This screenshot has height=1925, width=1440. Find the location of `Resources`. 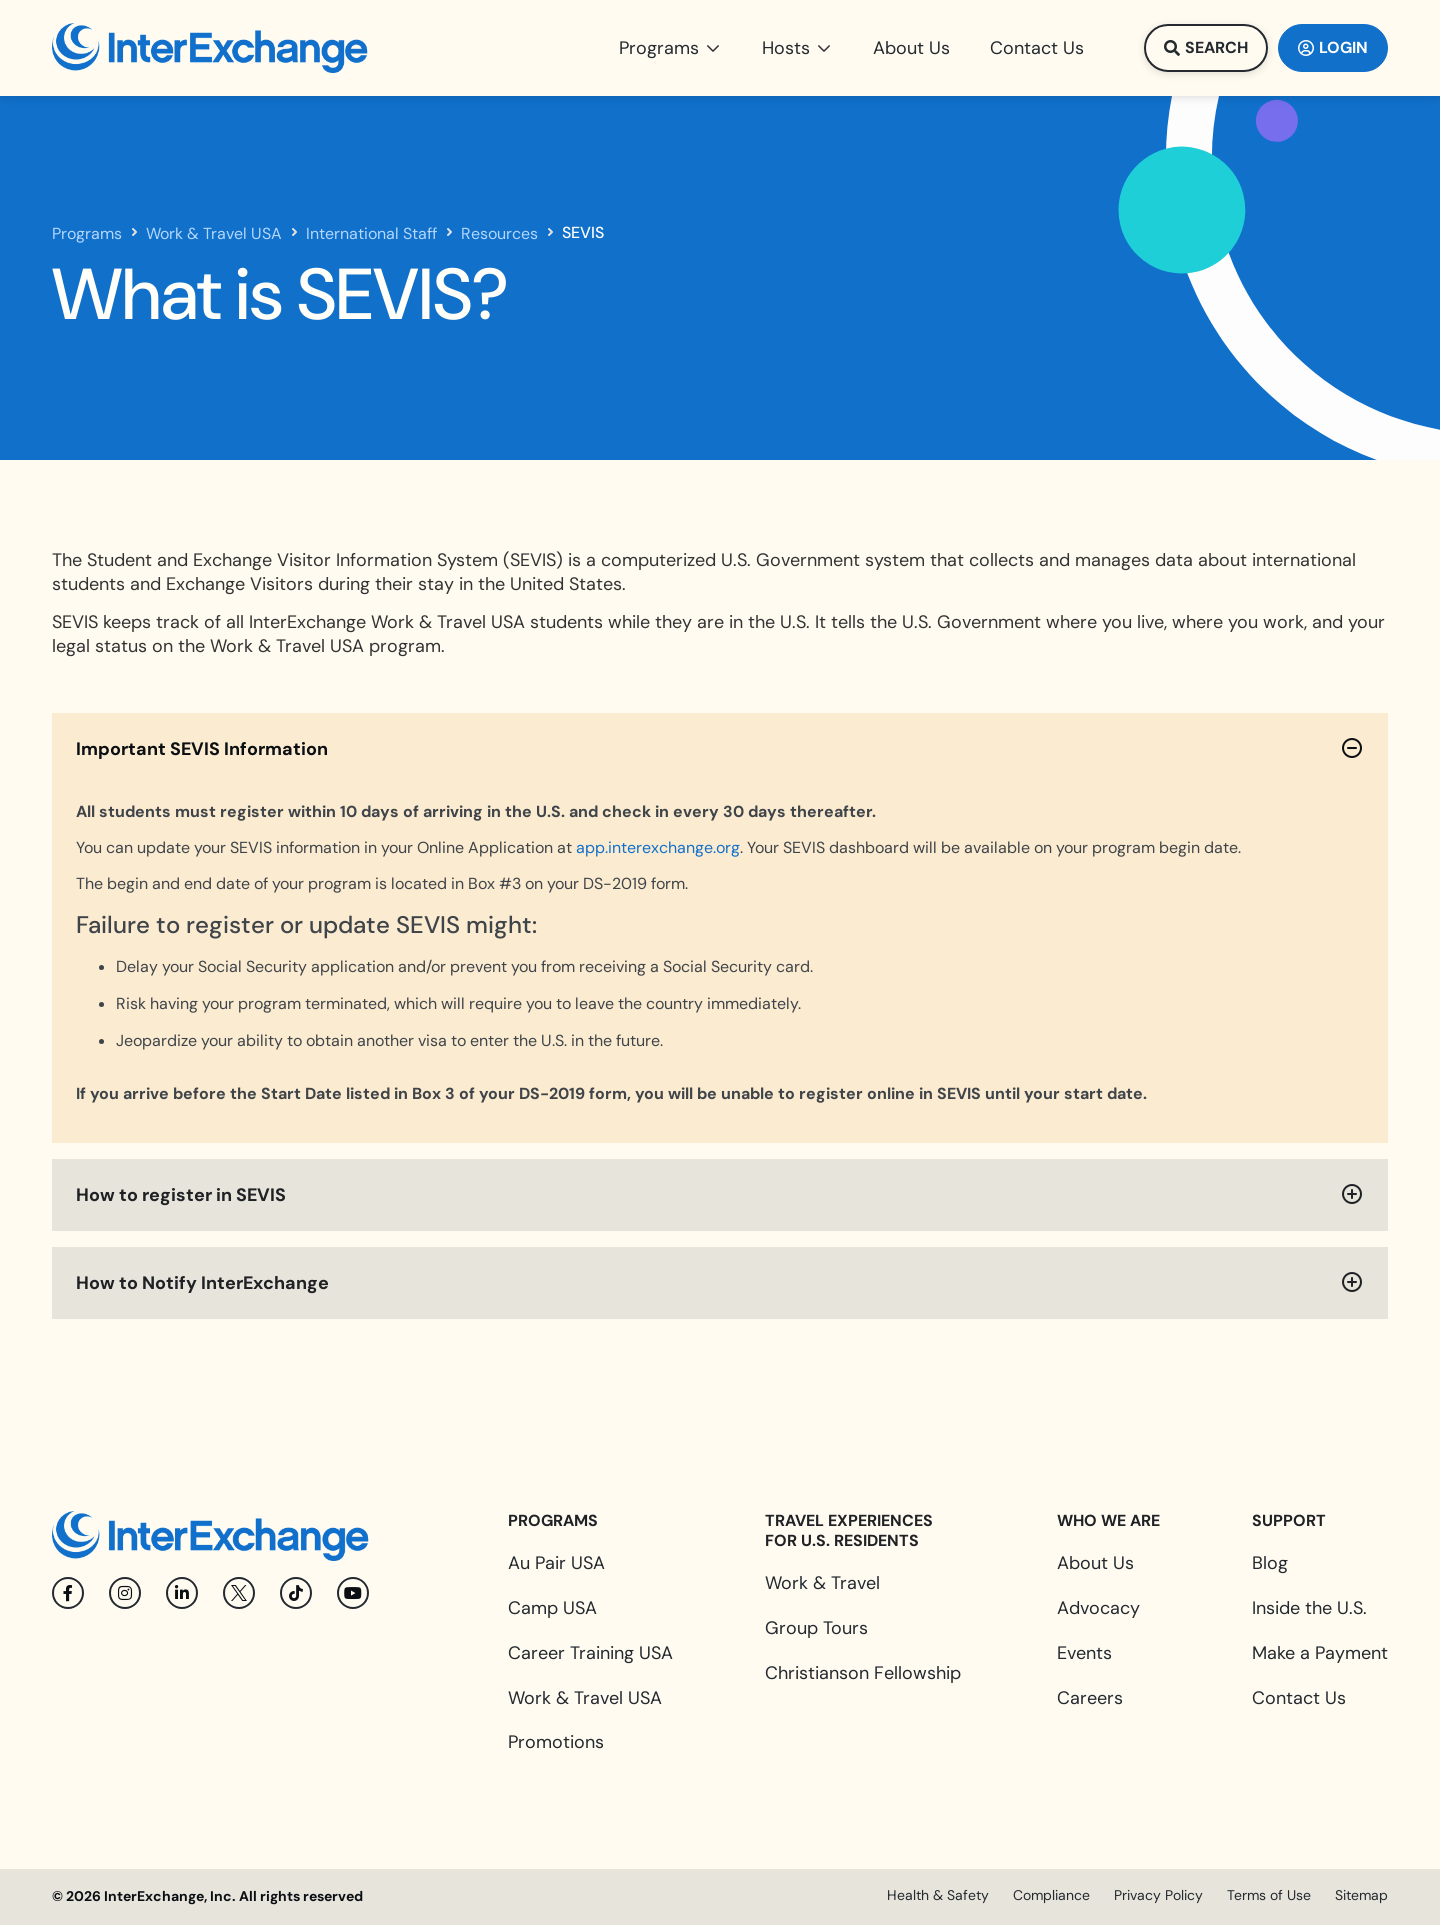

Resources is located at coordinates (499, 234).